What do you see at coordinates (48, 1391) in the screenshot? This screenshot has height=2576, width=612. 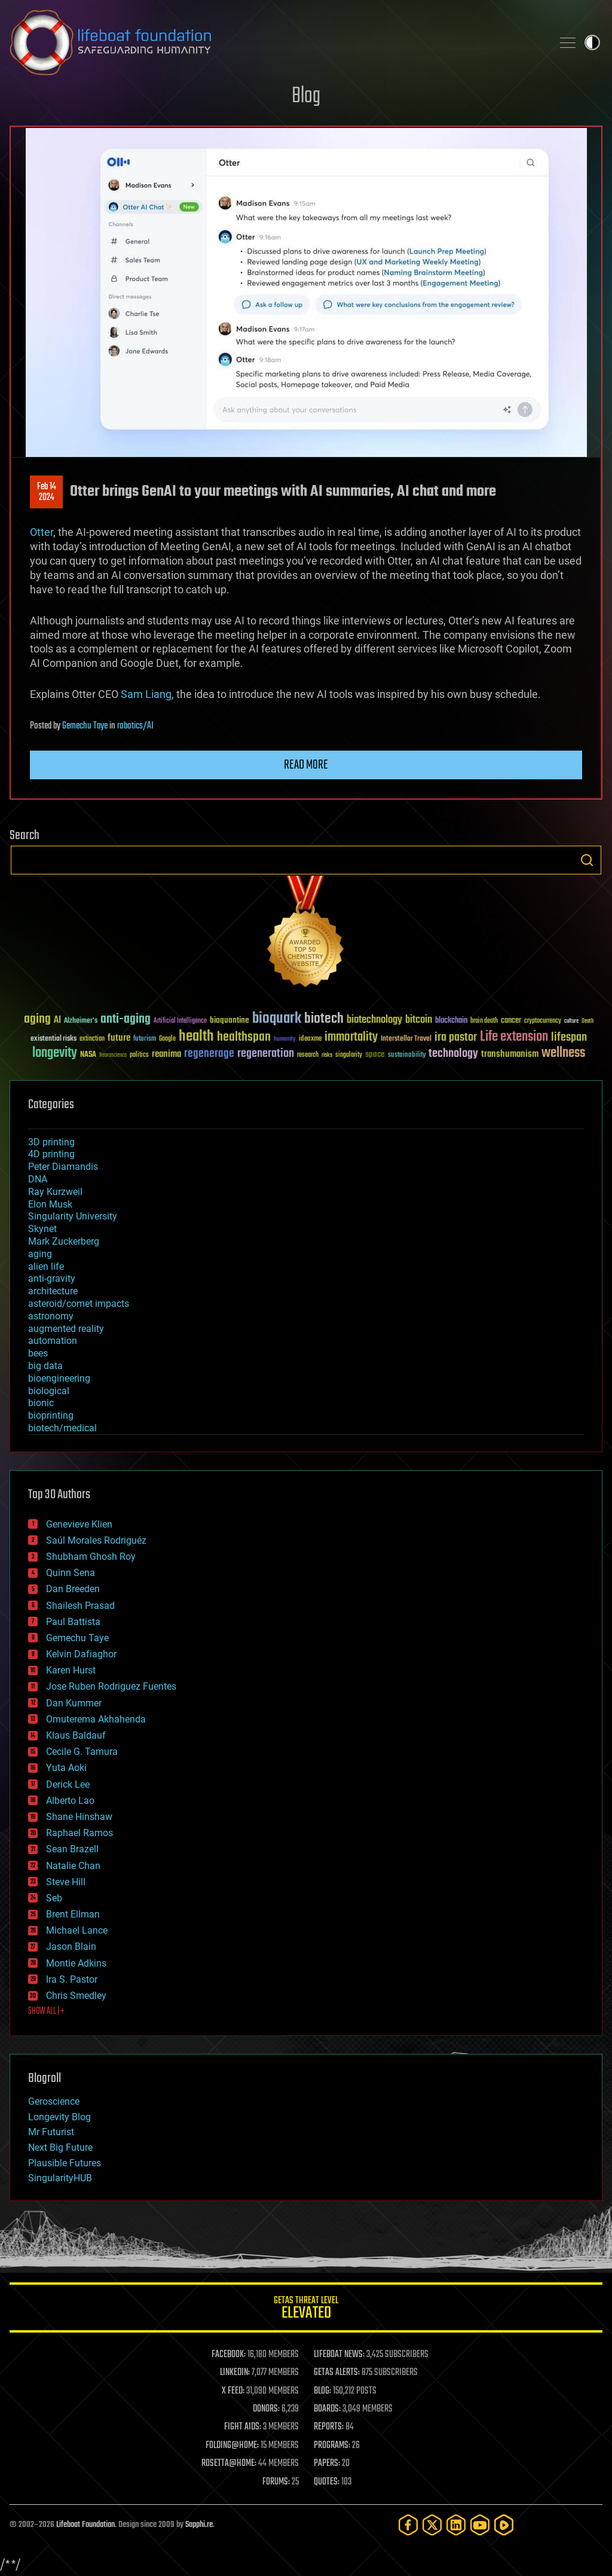 I see `biological` at bounding box center [48, 1391].